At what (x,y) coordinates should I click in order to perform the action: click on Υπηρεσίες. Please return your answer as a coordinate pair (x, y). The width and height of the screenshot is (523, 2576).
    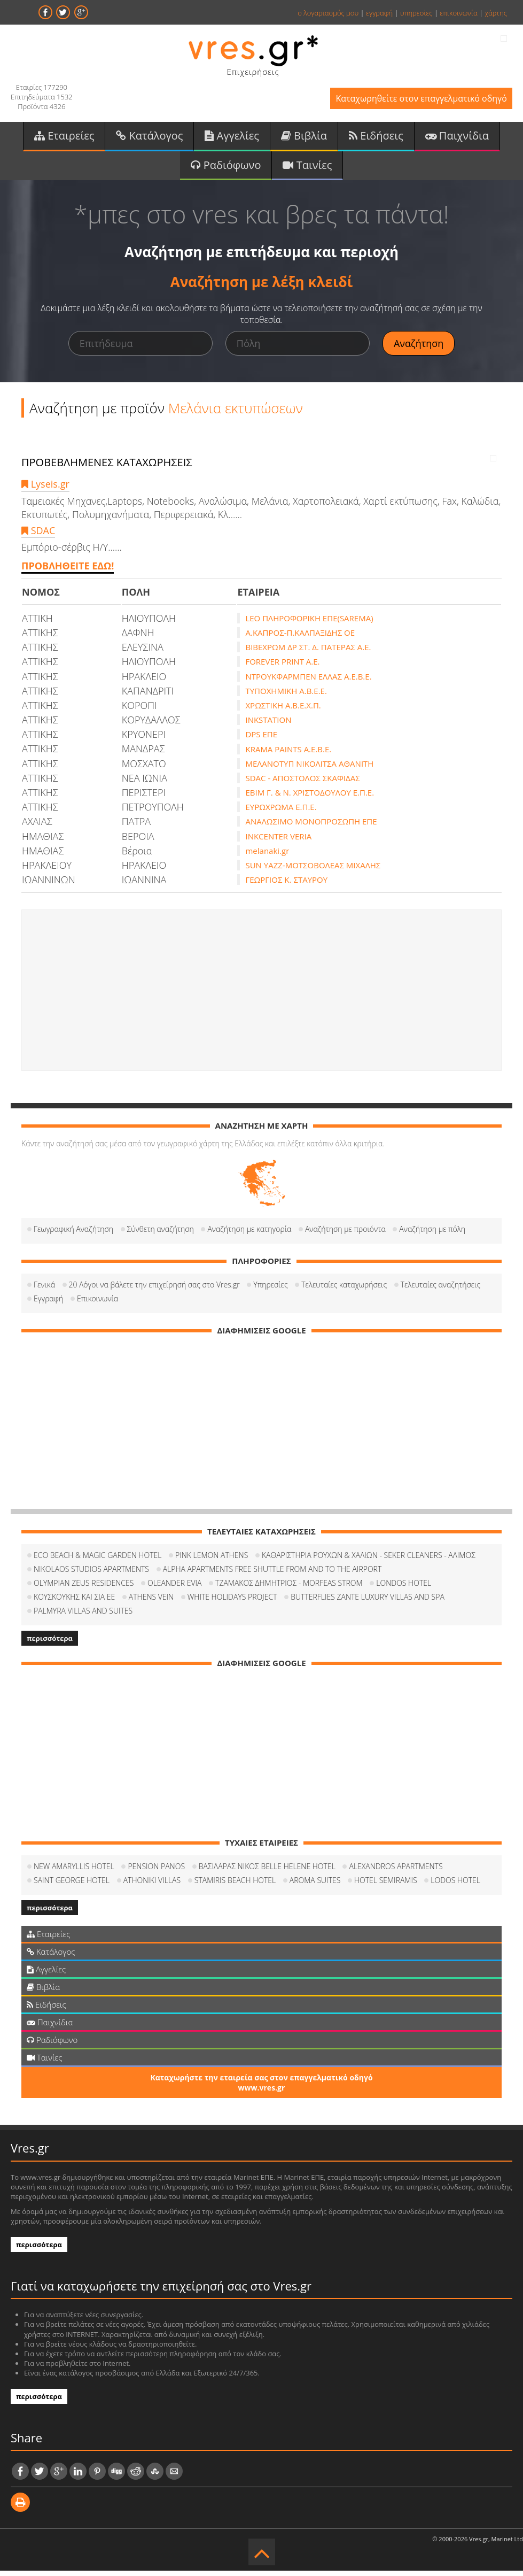
    Looking at the image, I should click on (270, 1290).